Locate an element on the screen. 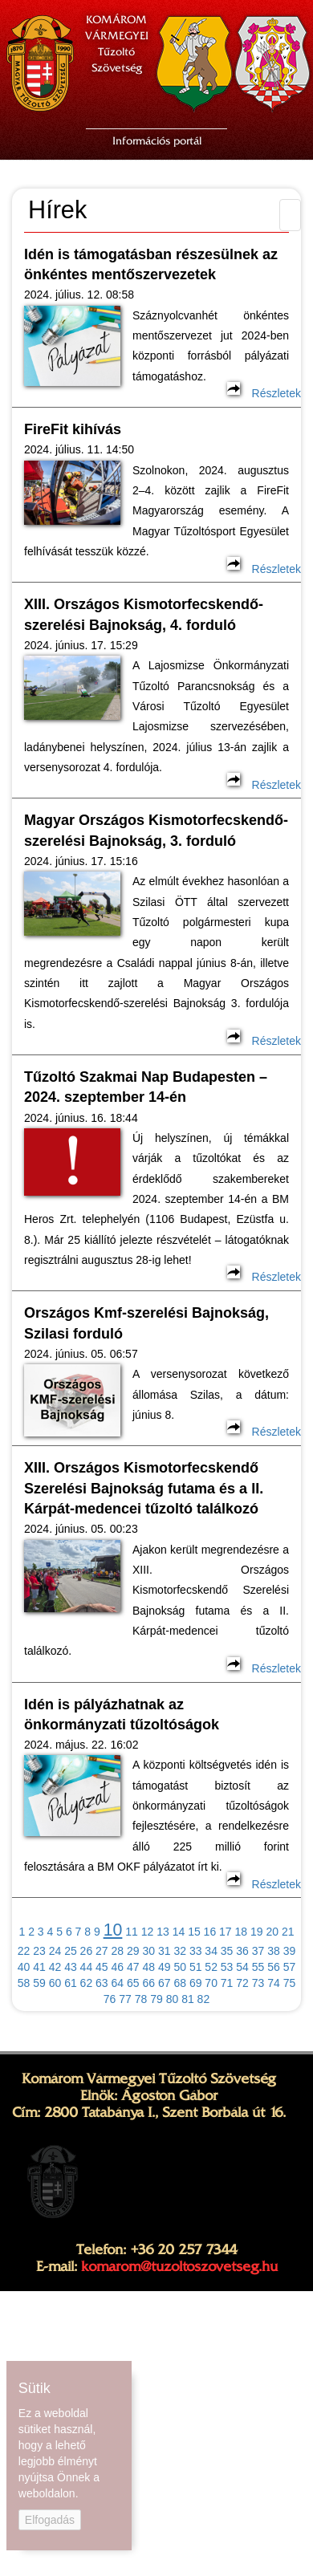  11 is located at coordinates (131, 1931).